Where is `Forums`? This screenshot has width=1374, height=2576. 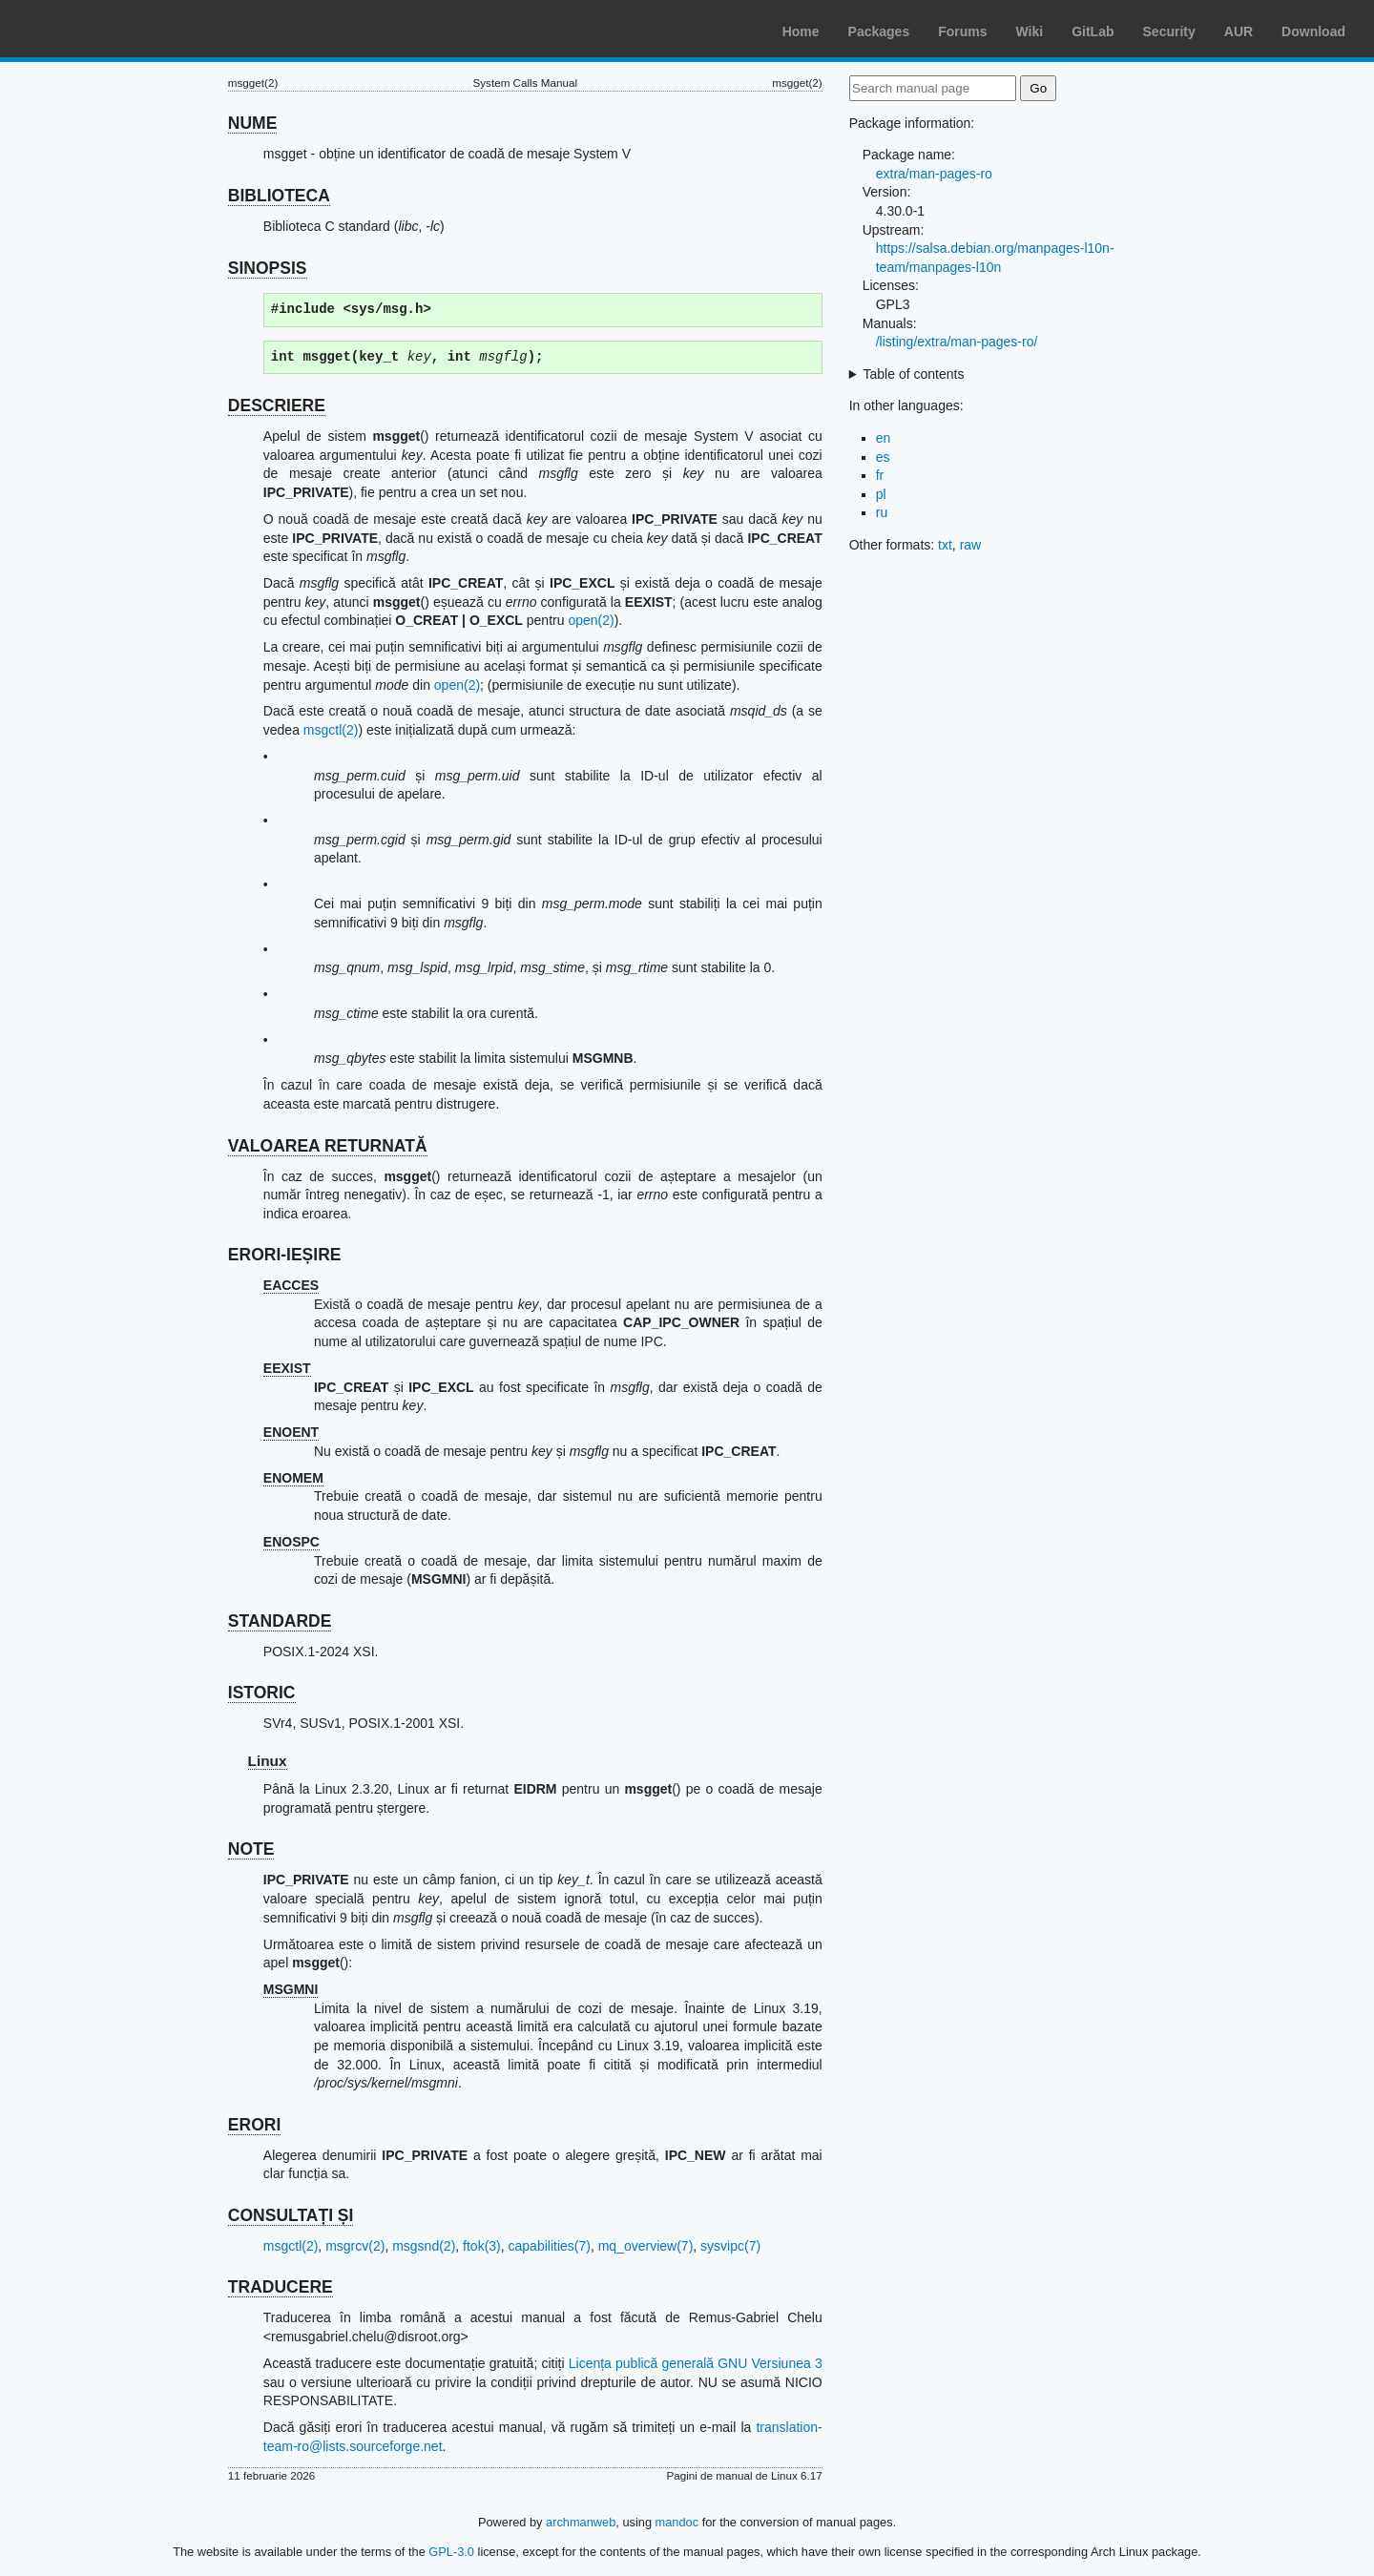 Forums is located at coordinates (962, 31).